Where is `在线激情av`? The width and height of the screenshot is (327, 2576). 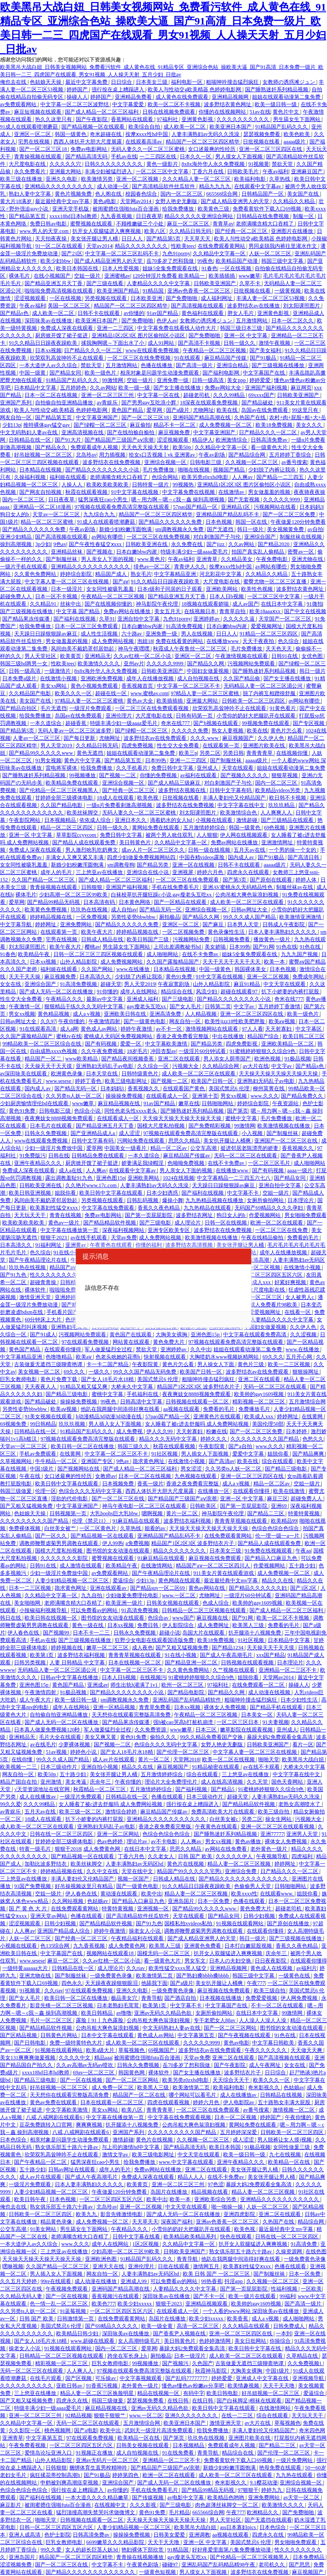
在线激情av is located at coordinates (231, 492).